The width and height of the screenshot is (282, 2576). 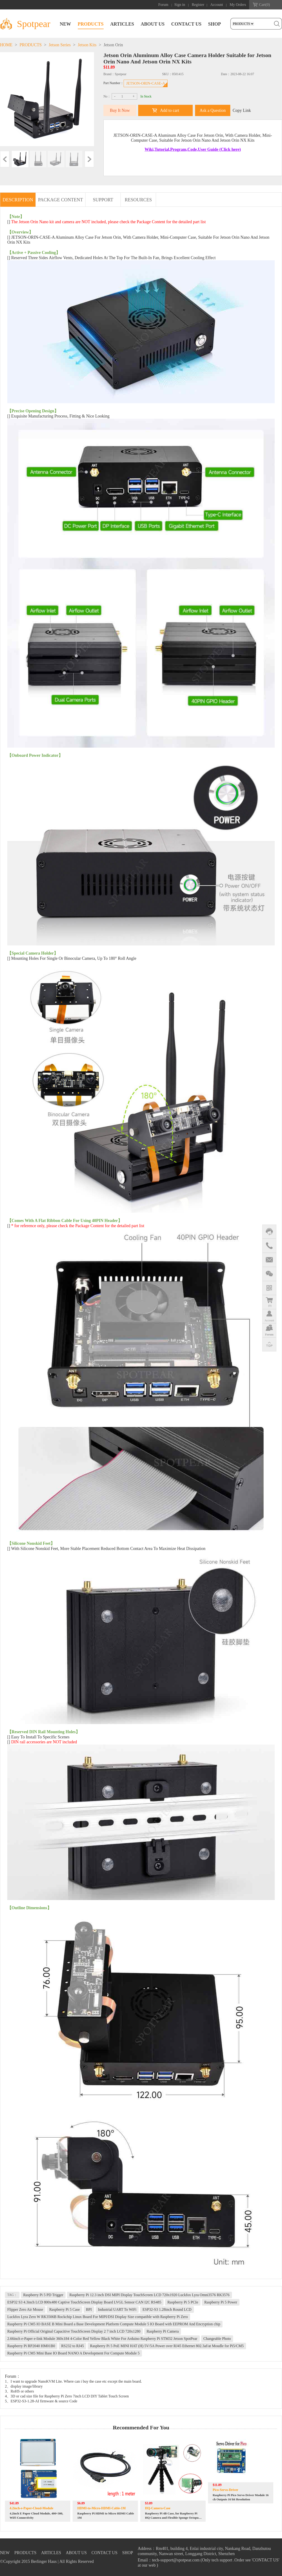 What do you see at coordinates (163, 5) in the screenshot?
I see `Forum` at bounding box center [163, 5].